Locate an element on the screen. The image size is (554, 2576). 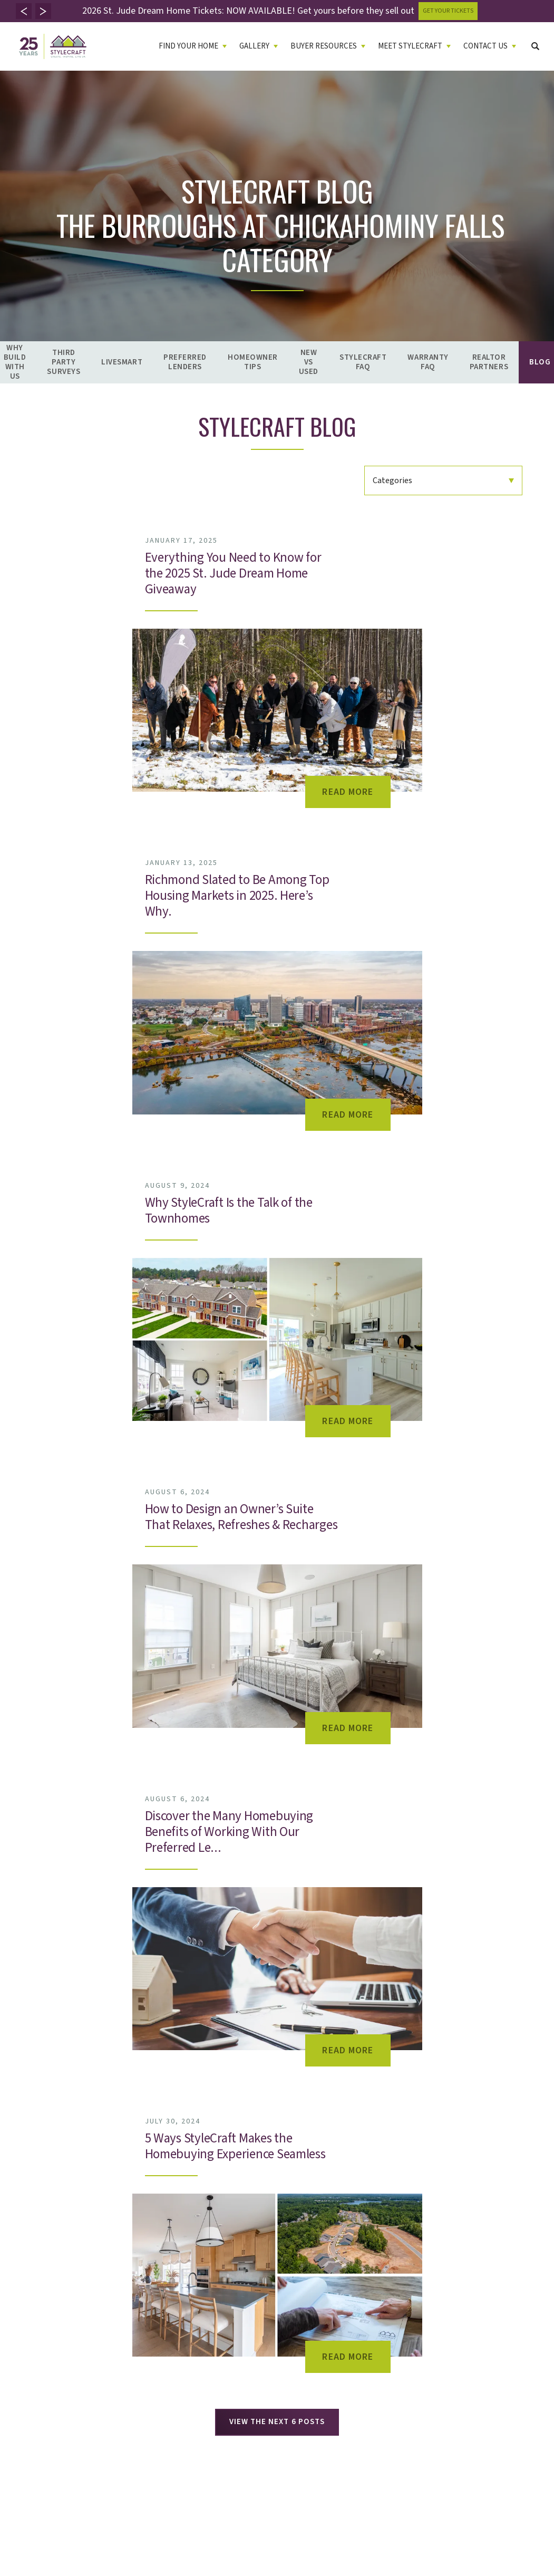
[button] is located at coordinates (24, 11).